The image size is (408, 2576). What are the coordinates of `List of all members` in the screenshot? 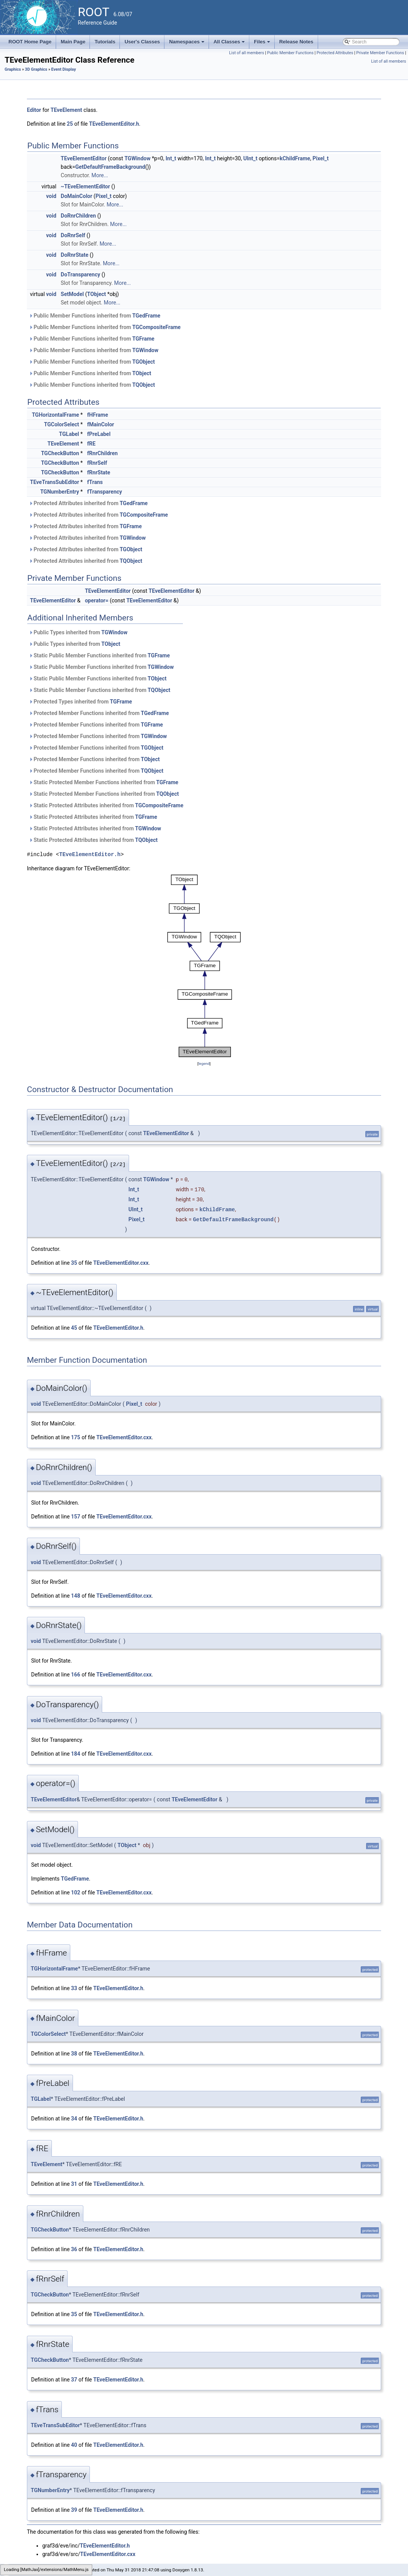 It's located at (246, 52).